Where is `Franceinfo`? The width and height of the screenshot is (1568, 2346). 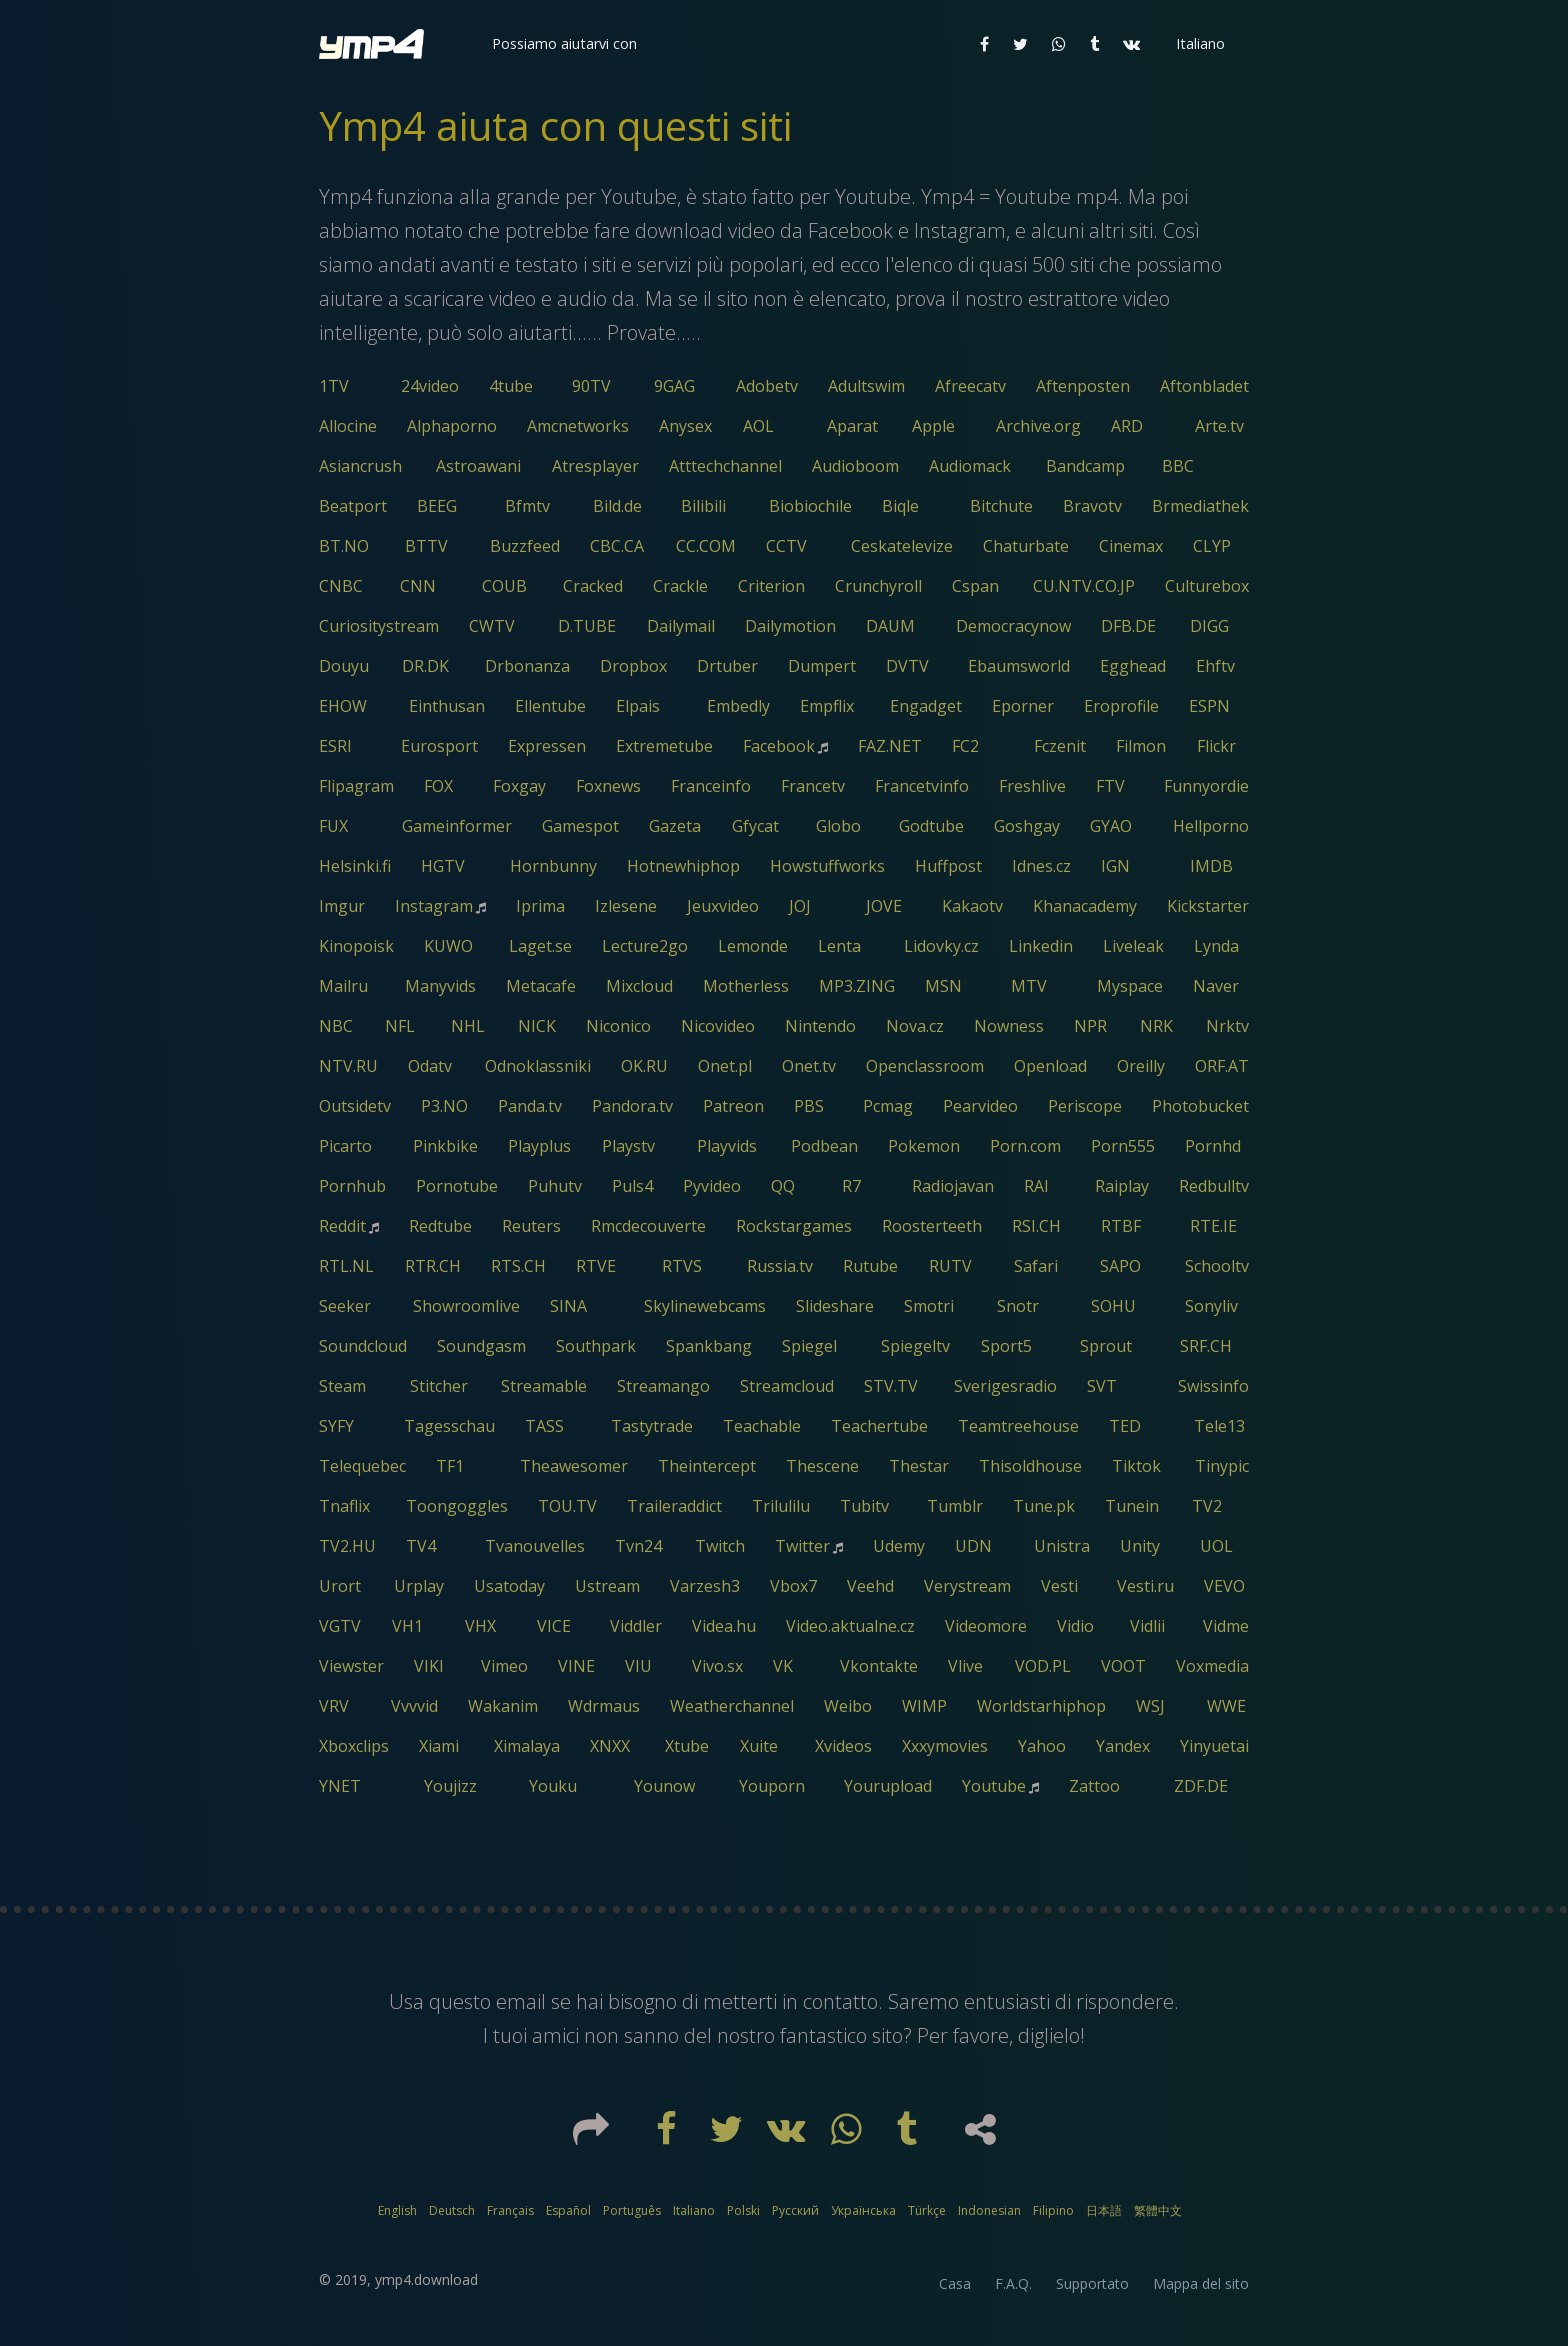 Franceinfo is located at coordinates (711, 786).